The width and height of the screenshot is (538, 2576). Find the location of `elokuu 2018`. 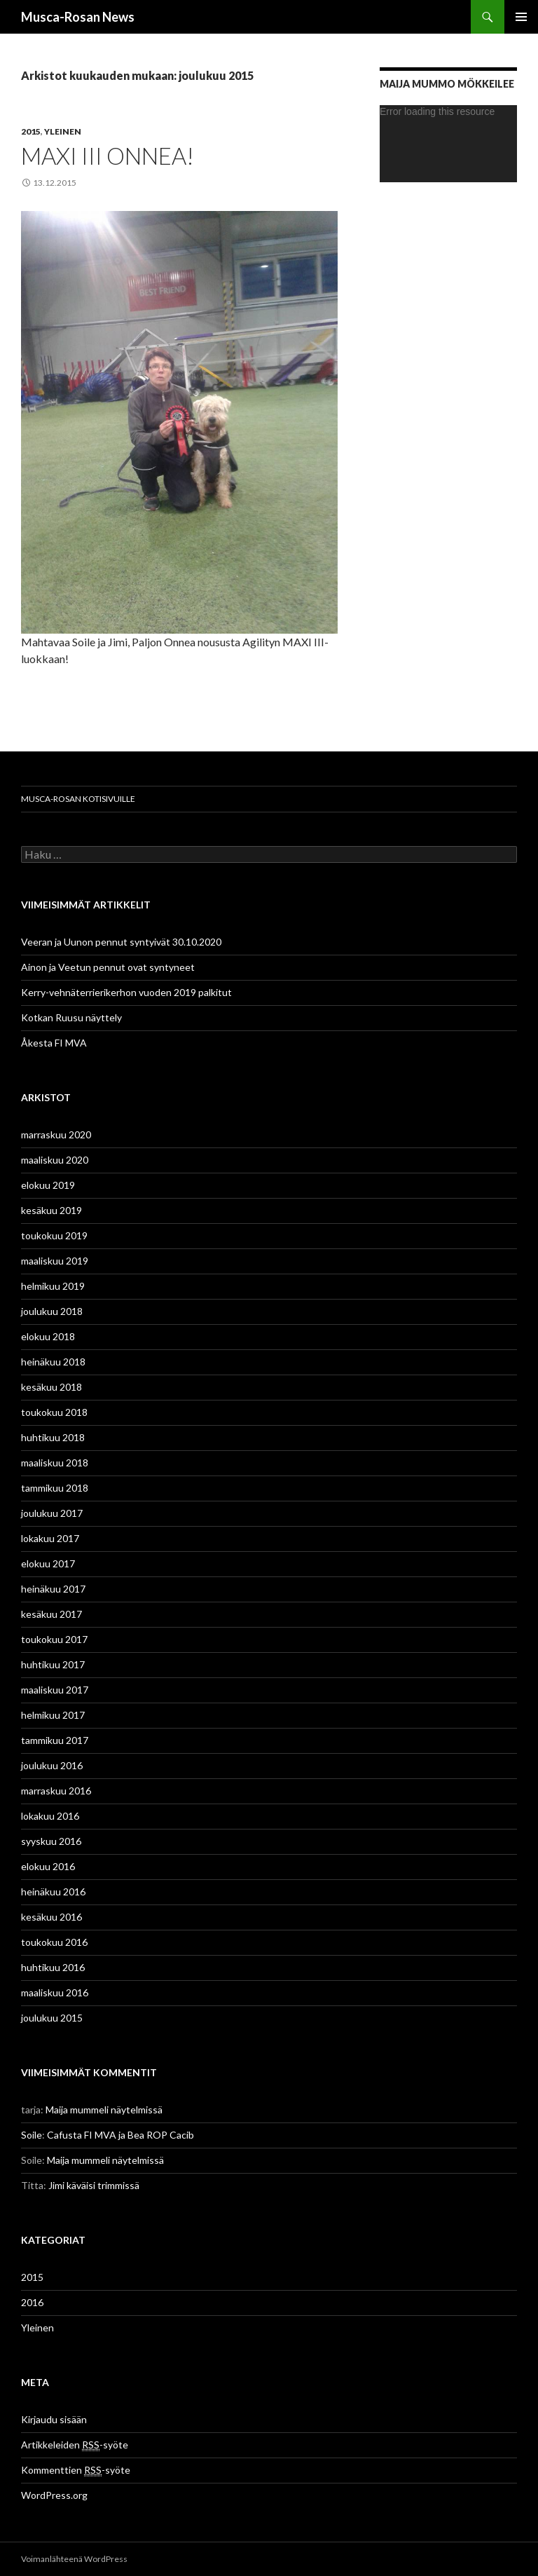

elokuu 2018 is located at coordinates (48, 1336).